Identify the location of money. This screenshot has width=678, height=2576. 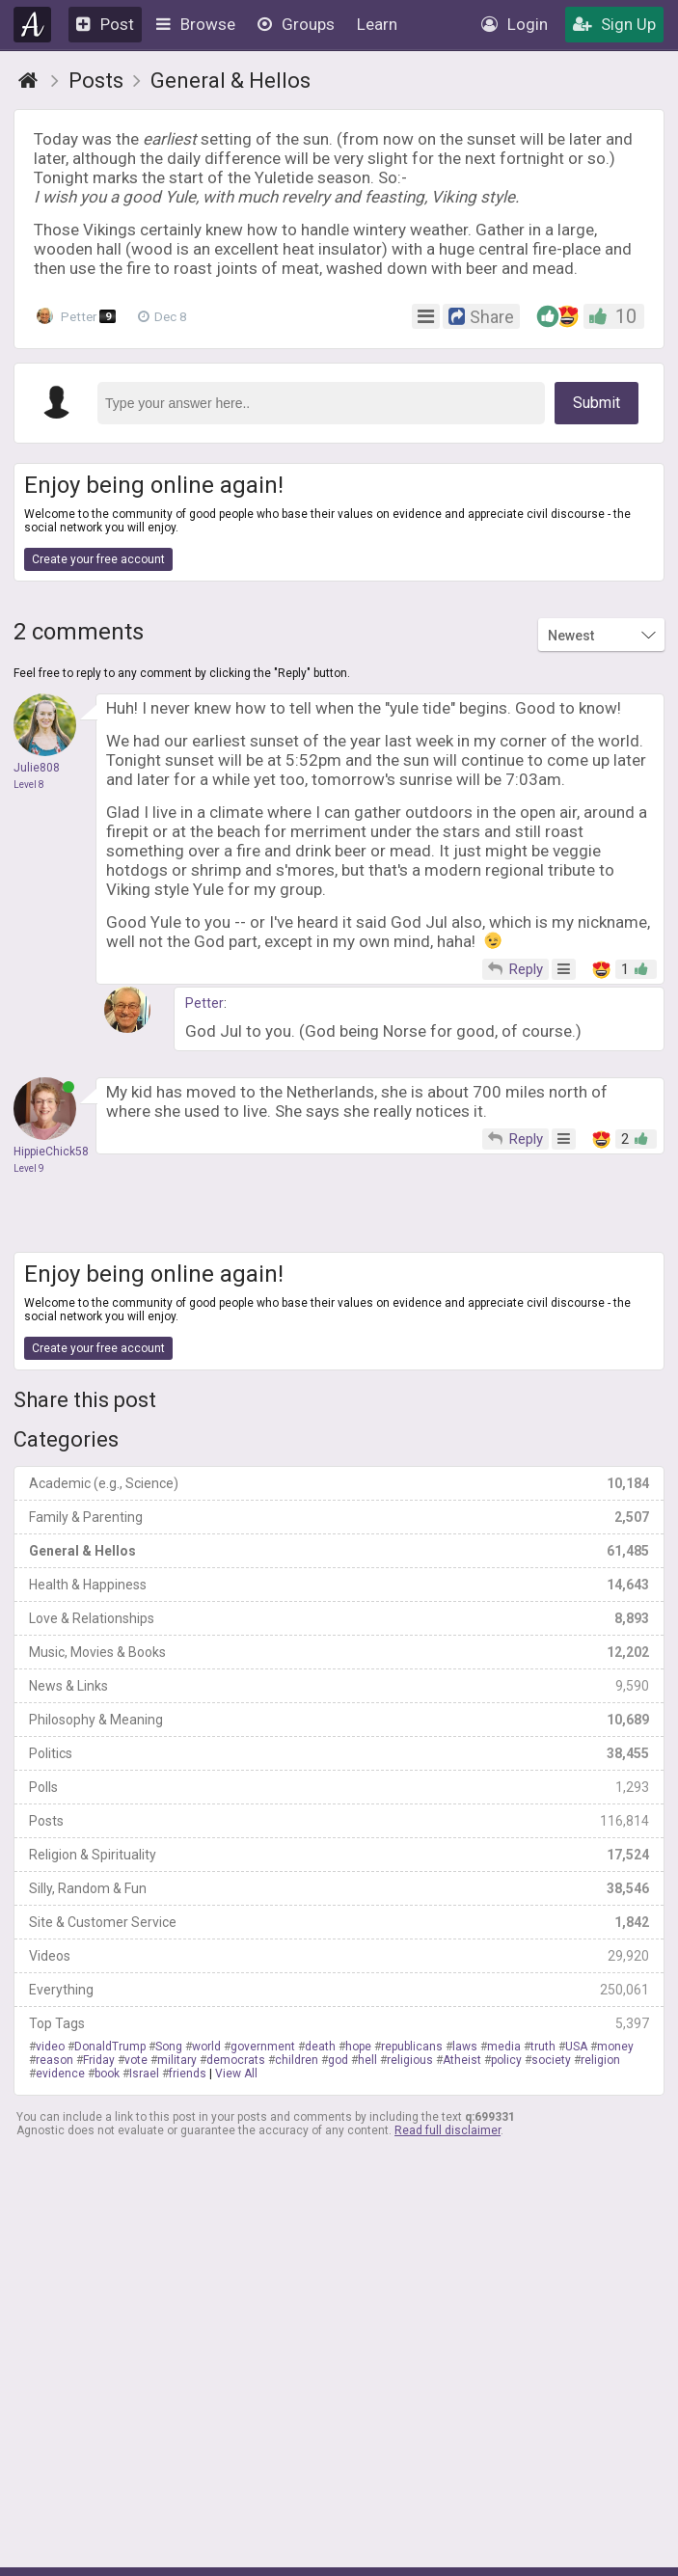
(615, 2046).